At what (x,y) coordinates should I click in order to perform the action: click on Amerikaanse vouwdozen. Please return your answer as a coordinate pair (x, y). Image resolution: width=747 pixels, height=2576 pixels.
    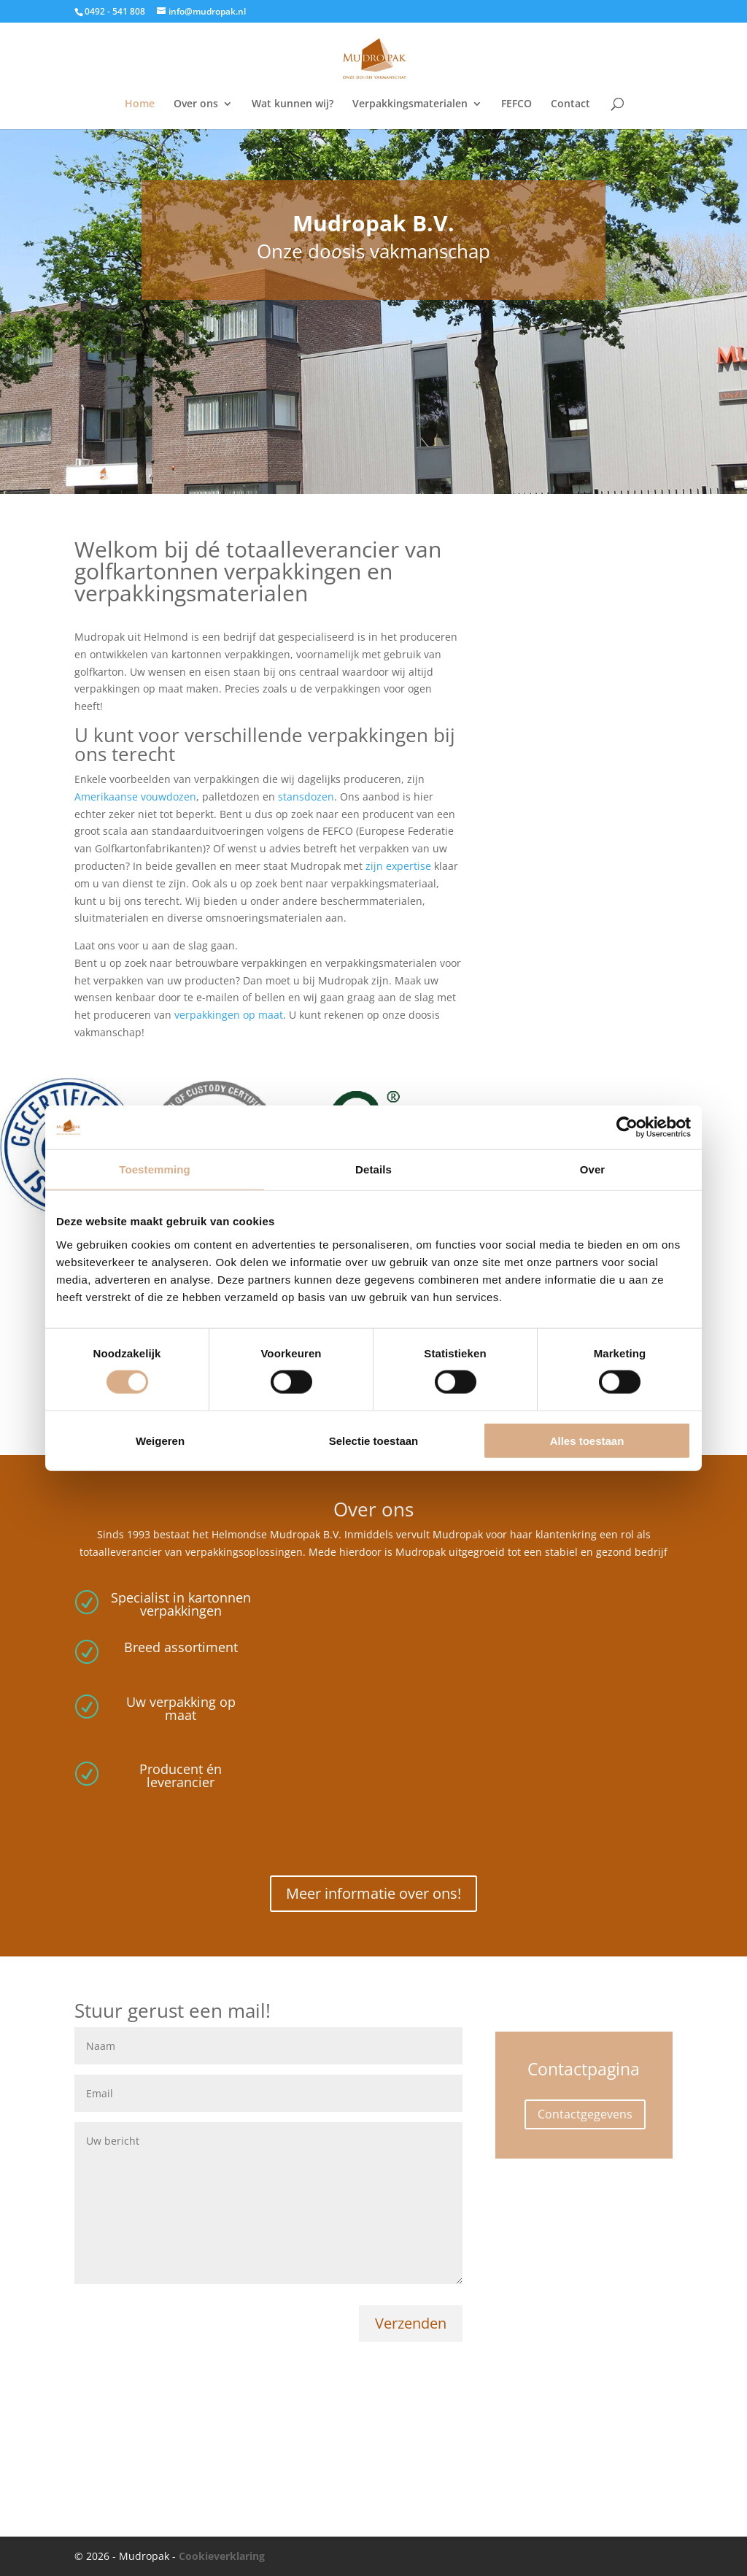
    Looking at the image, I should click on (135, 796).